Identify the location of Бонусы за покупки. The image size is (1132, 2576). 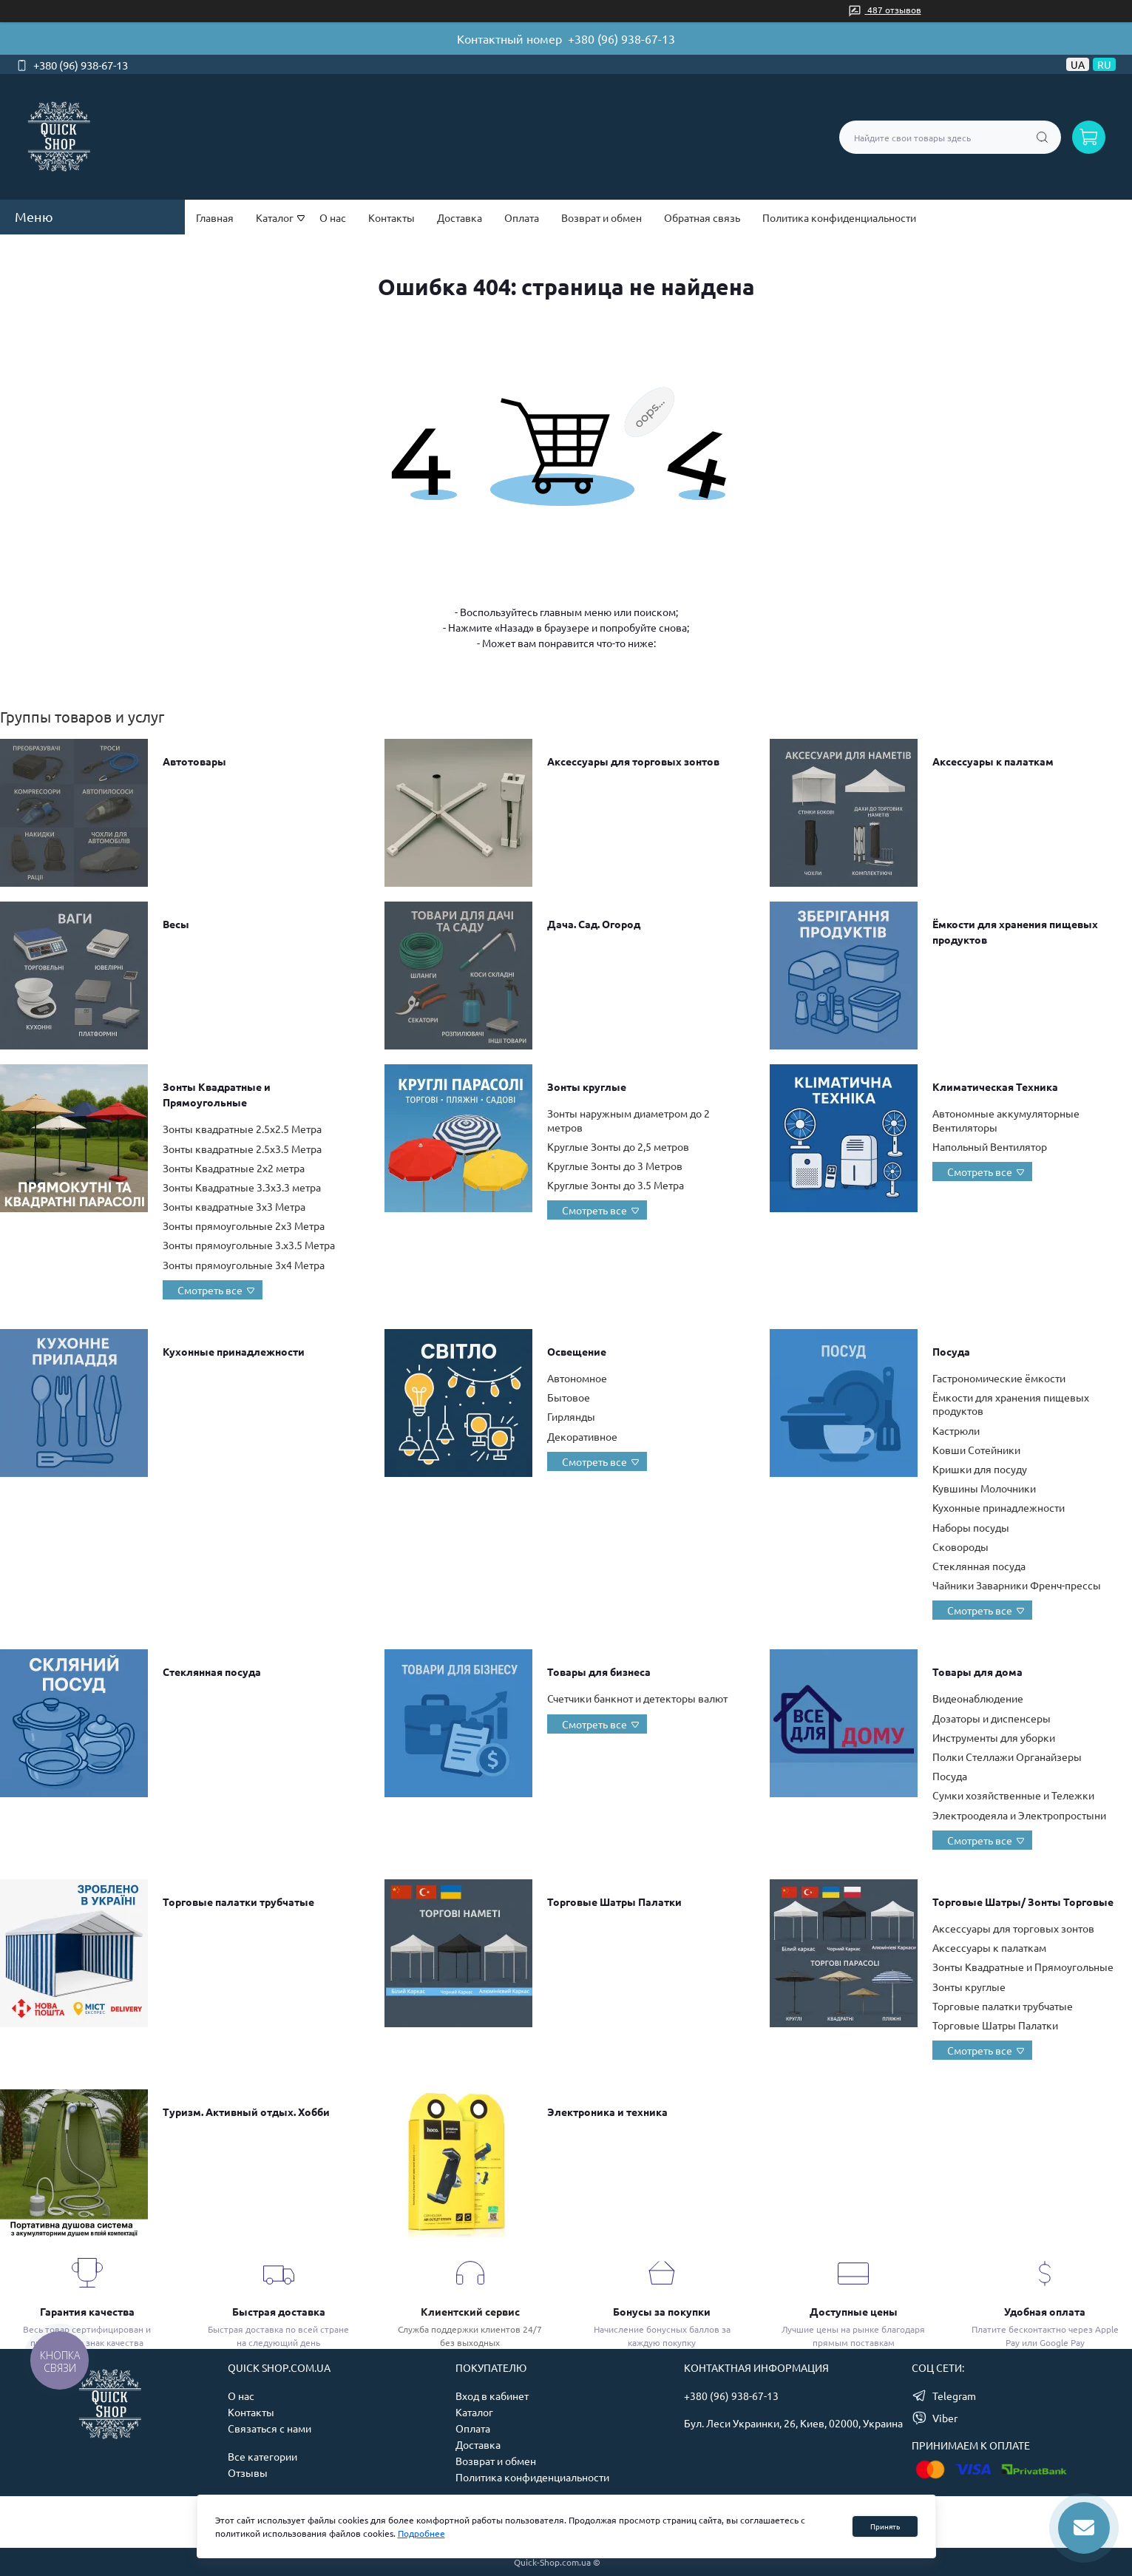
(662, 2311).